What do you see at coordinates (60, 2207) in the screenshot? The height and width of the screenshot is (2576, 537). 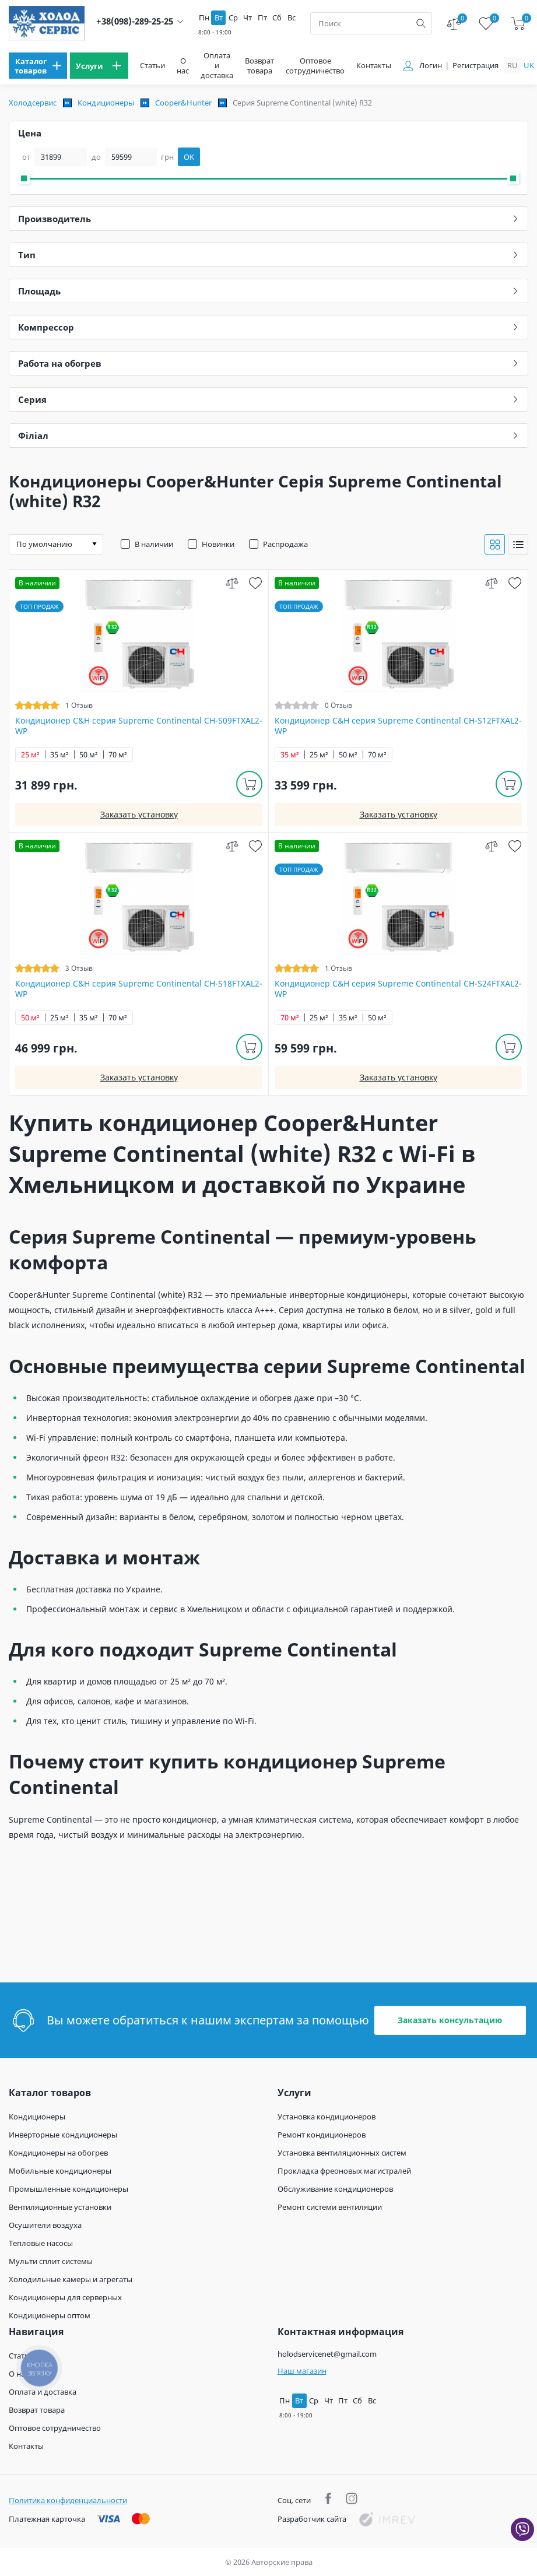 I see `Вентиляционные установки` at bounding box center [60, 2207].